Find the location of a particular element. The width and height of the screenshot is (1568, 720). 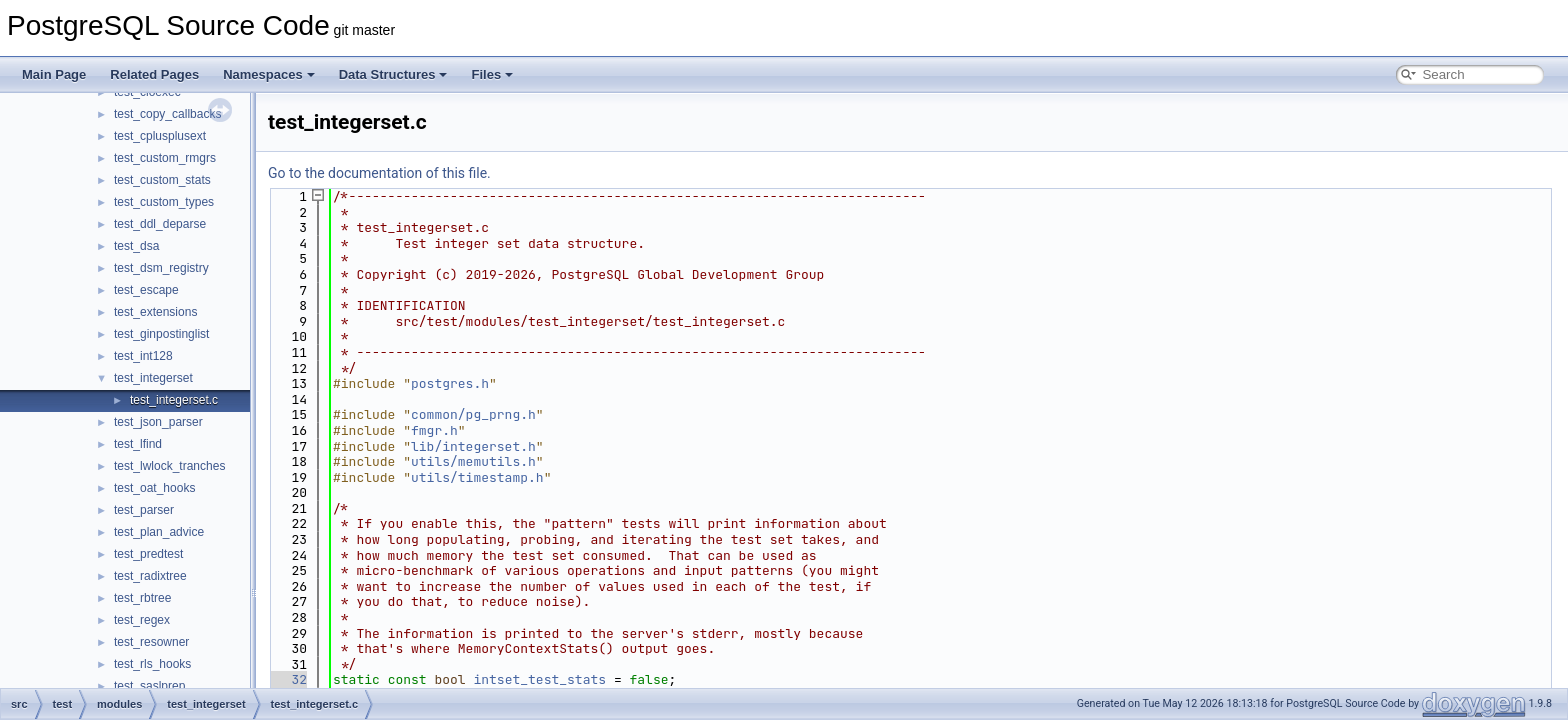

test_ddl_deparse is located at coordinates (160, 224).